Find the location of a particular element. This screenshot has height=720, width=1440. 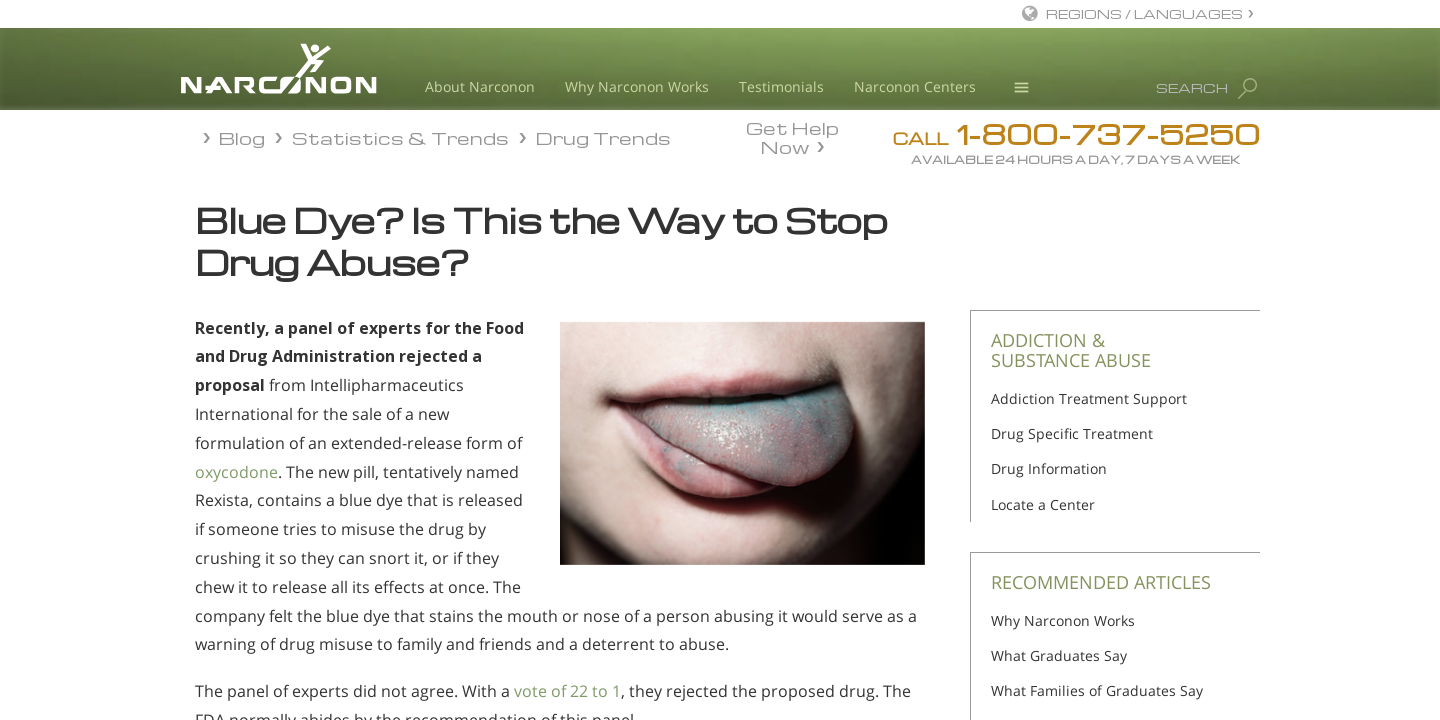

Drug Information is located at coordinates (1049, 468).